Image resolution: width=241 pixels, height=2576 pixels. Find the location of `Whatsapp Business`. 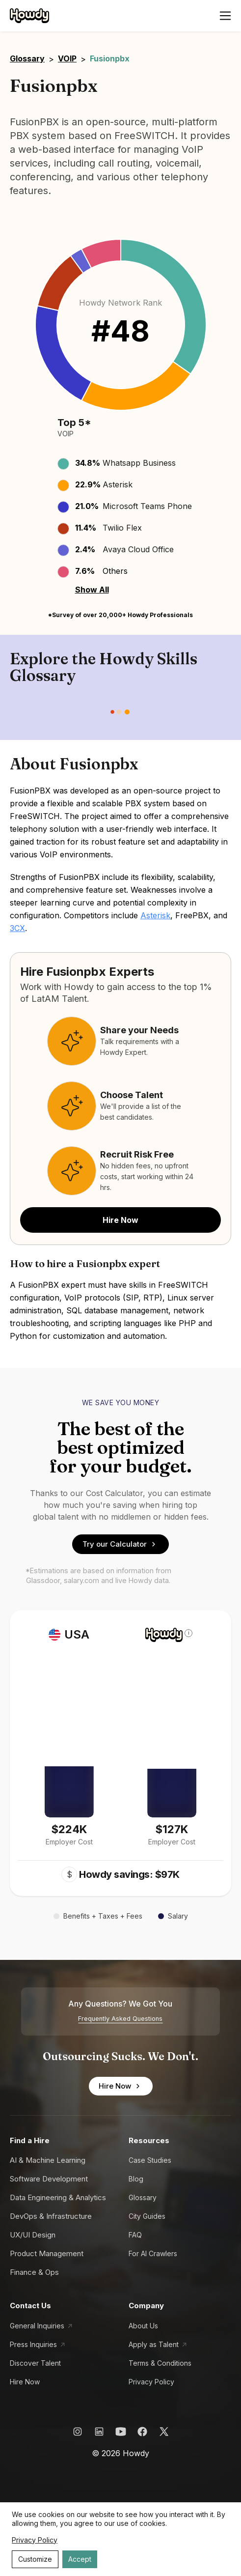

Whatsapp Business is located at coordinates (139, 463).